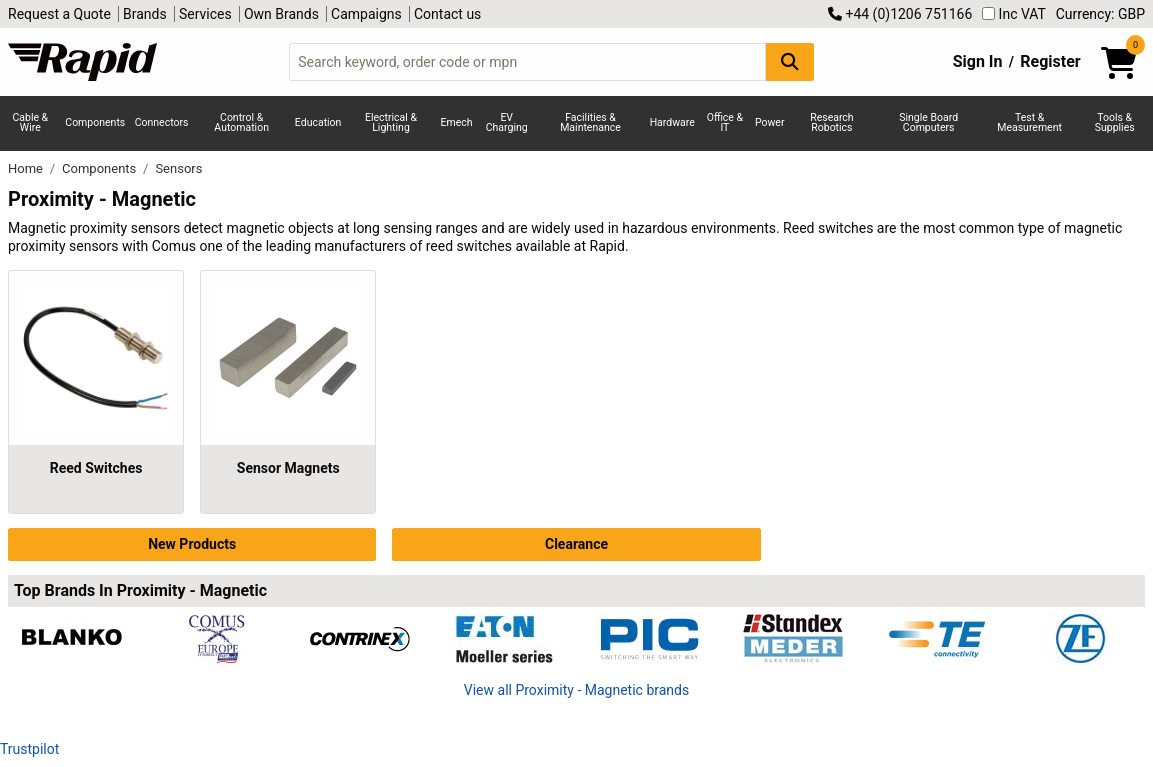 Image resolution: width=1153 pixels, height=767 pixels. I want to click on Sign In, so click(978, 61).